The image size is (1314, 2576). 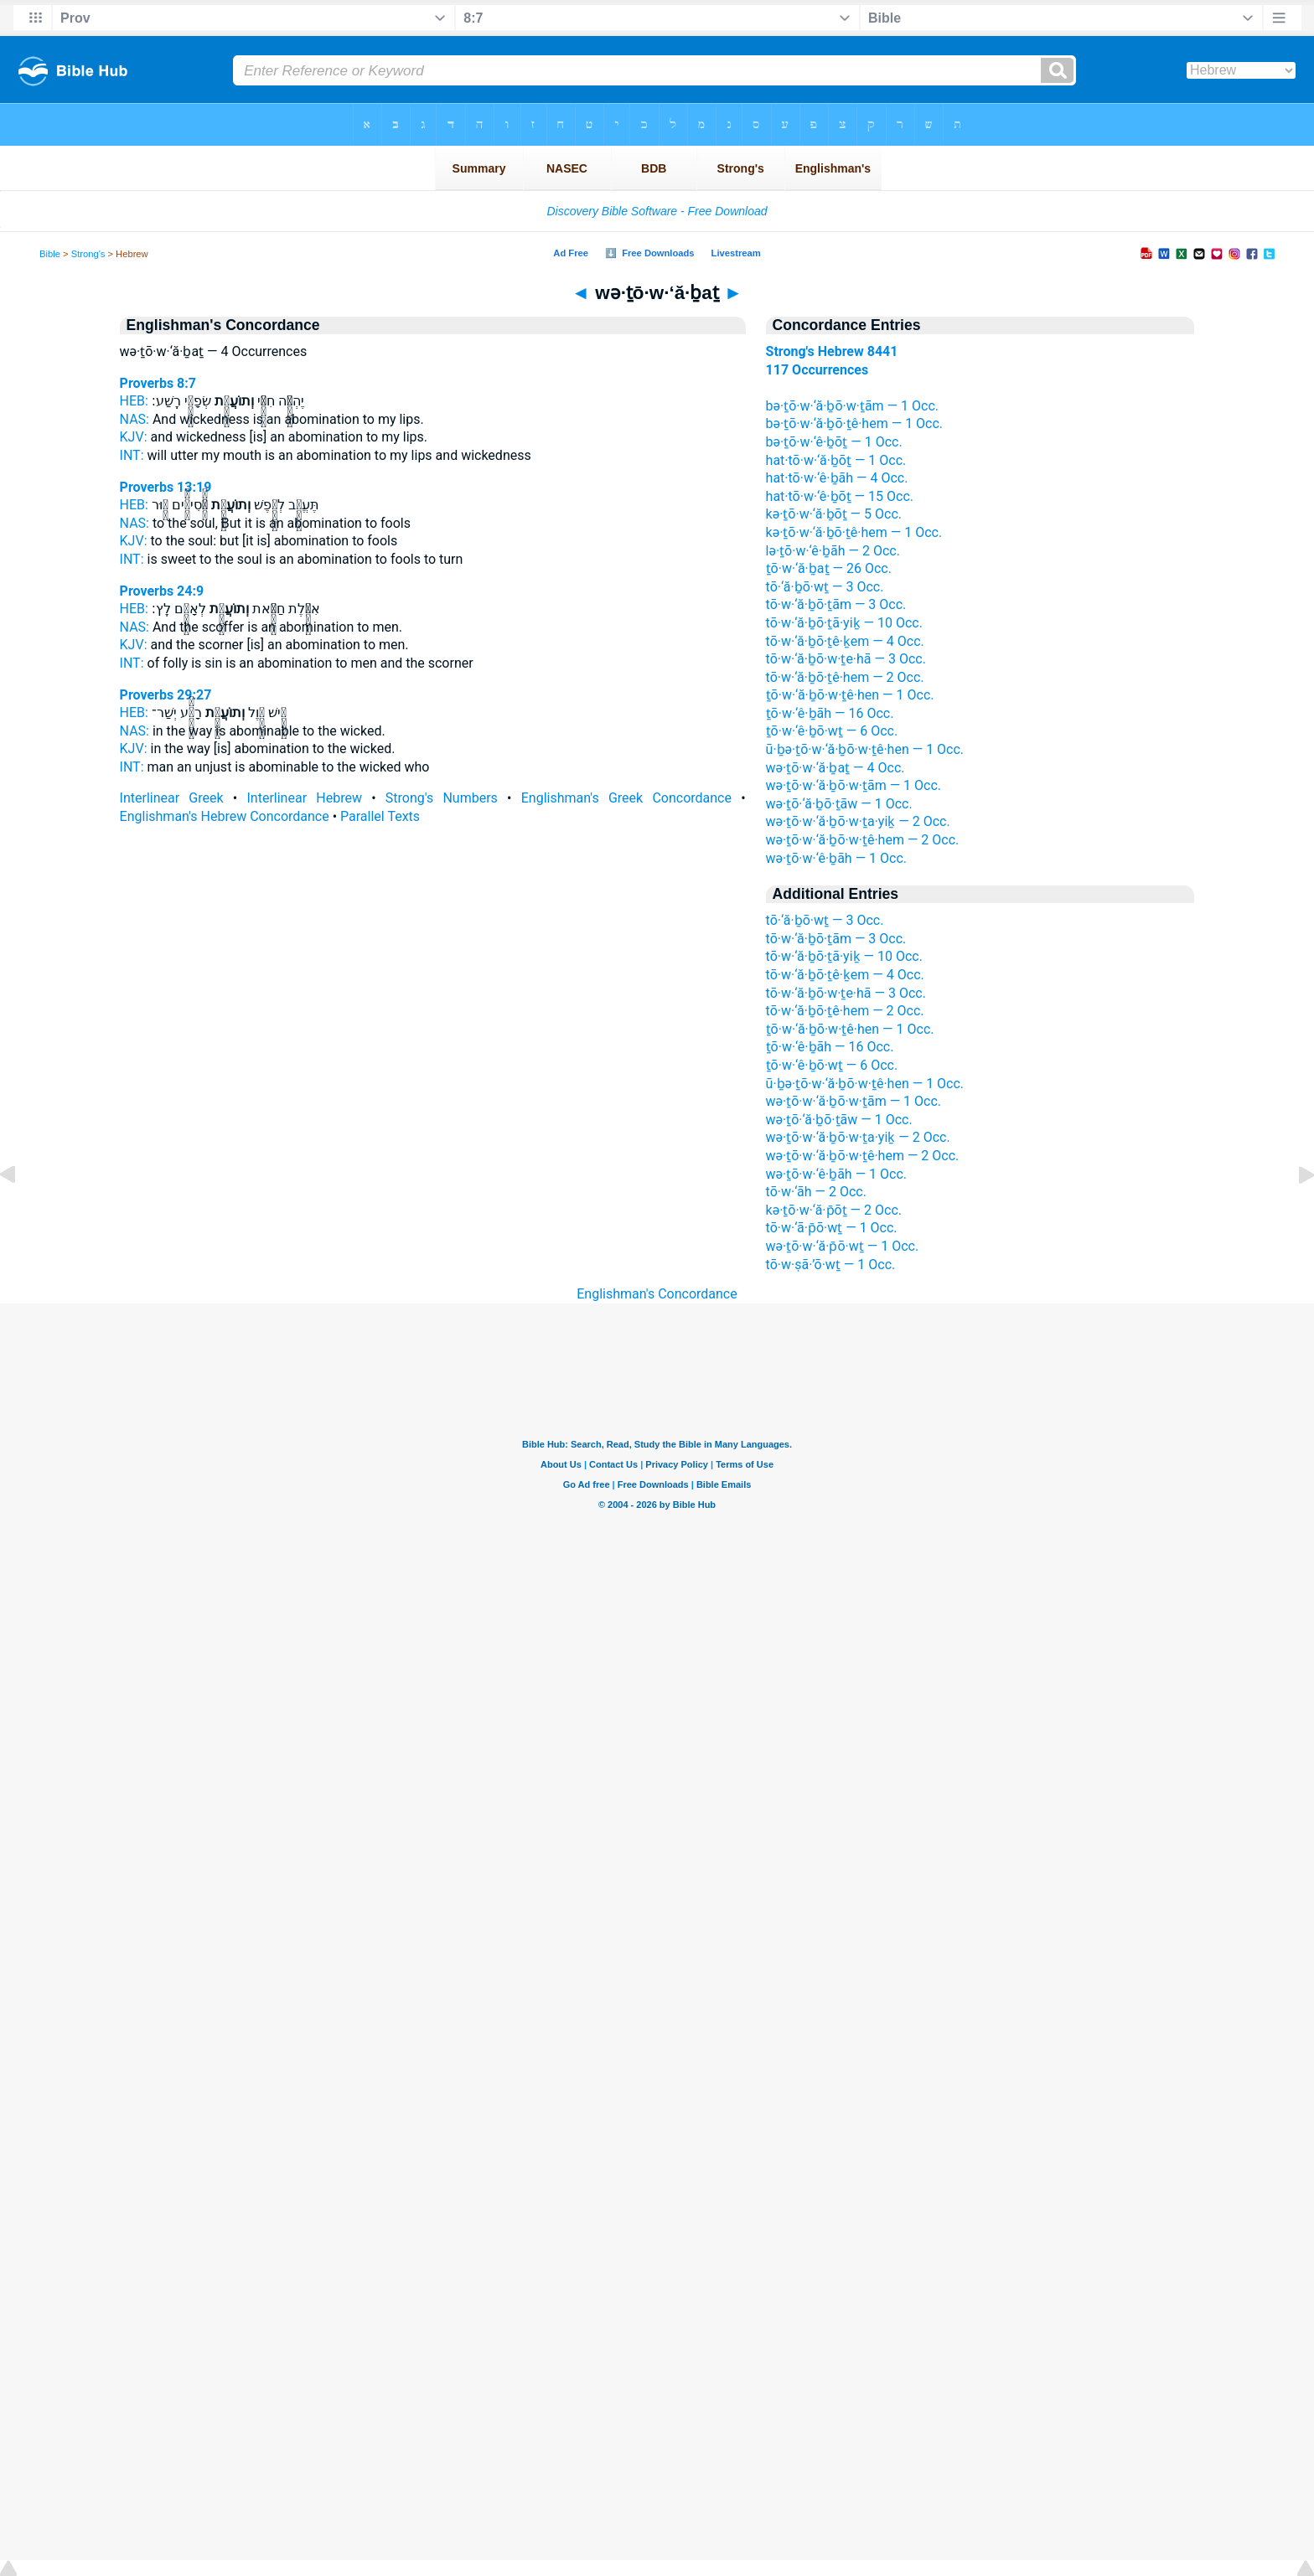 I want to click on ṯō·w·‘ă·ḇō·w·ṯê·hen — 1 Occ., so click(x=850, y=695).